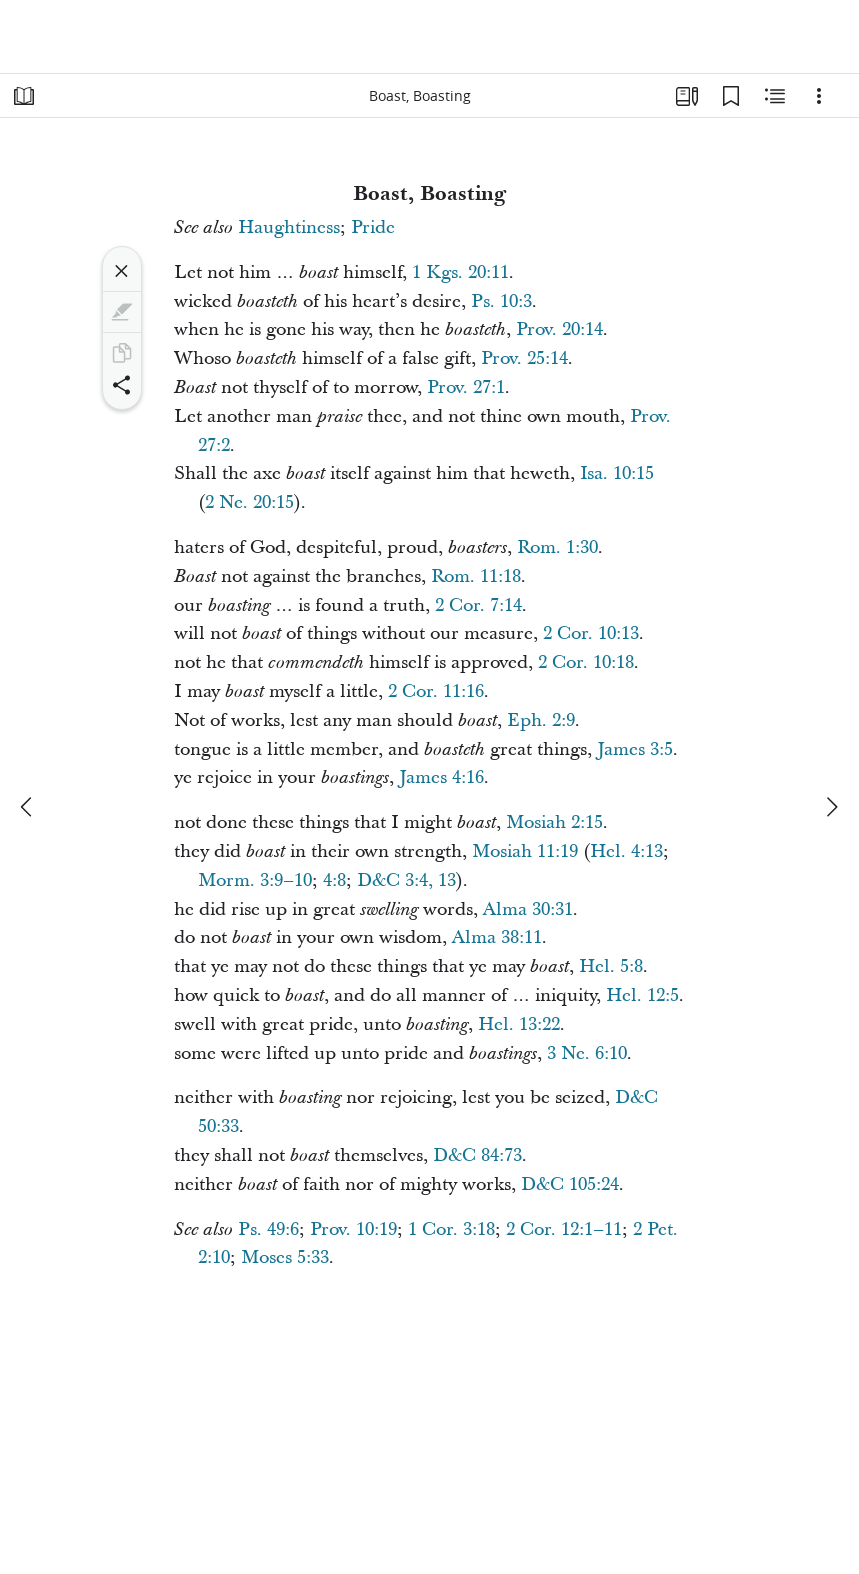  Describe the element at coordinates (451, 1229) in the screenshot. I see `1 Cor. 3:18` at that location.